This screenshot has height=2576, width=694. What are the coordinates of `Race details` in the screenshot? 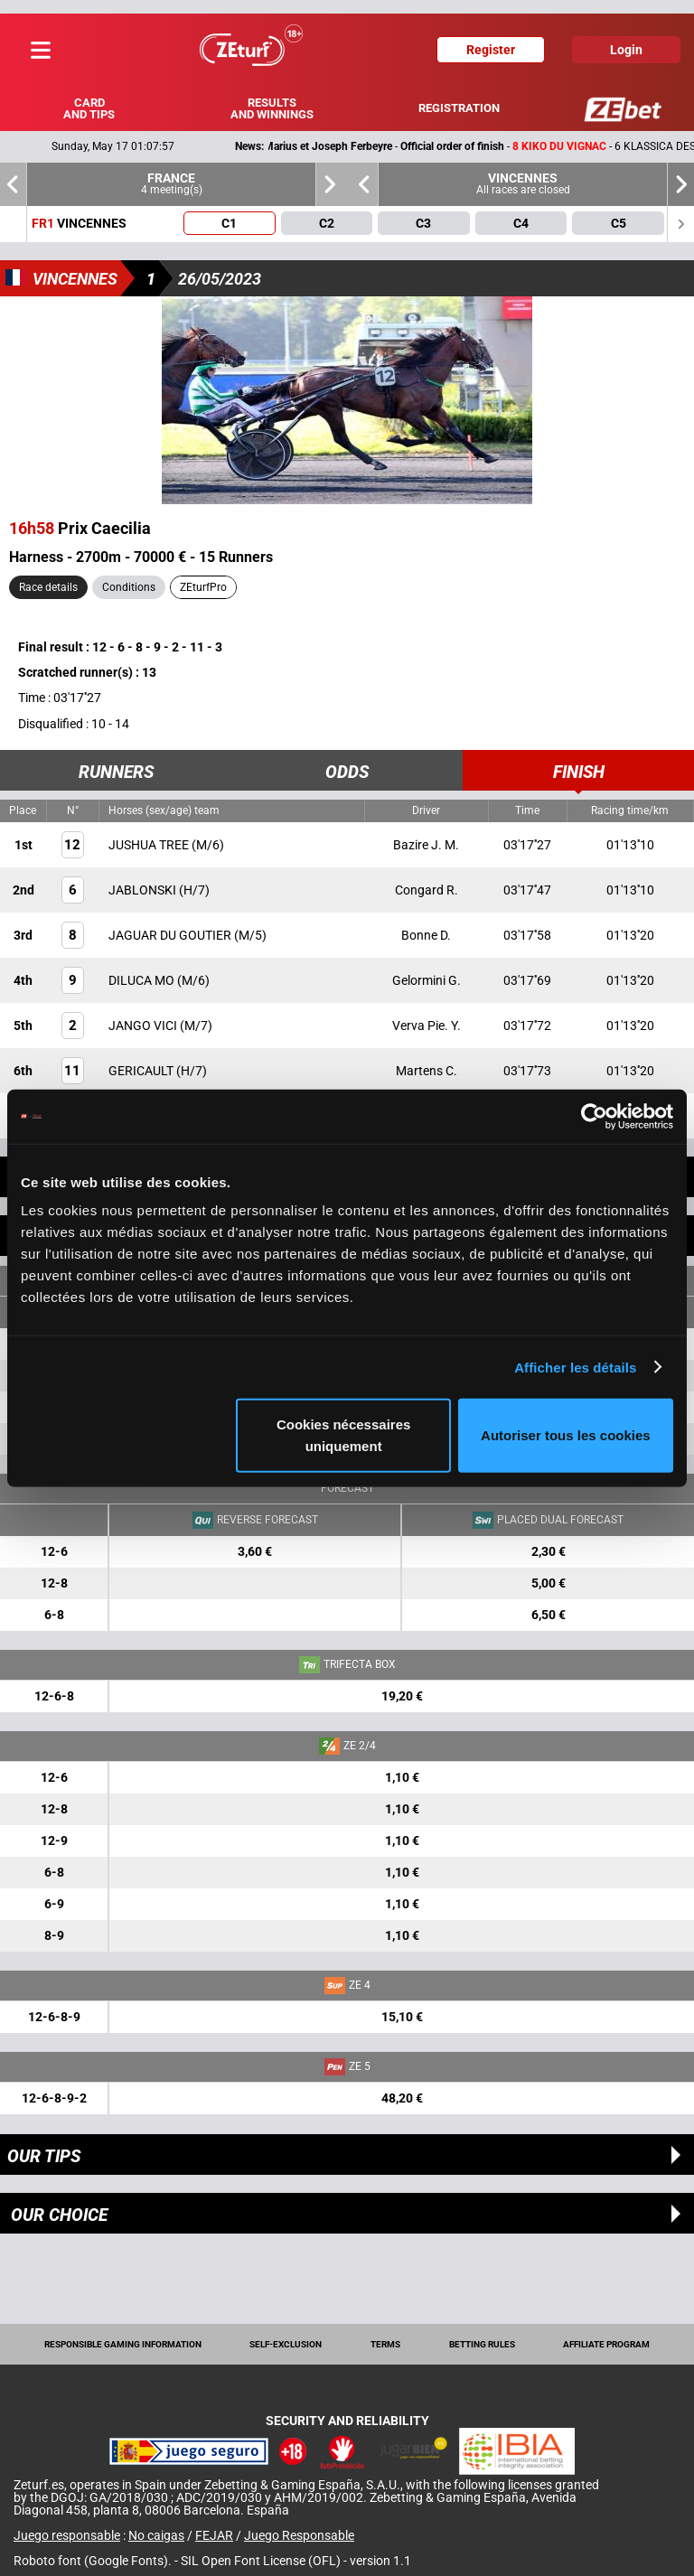 It's located at (48, 587).